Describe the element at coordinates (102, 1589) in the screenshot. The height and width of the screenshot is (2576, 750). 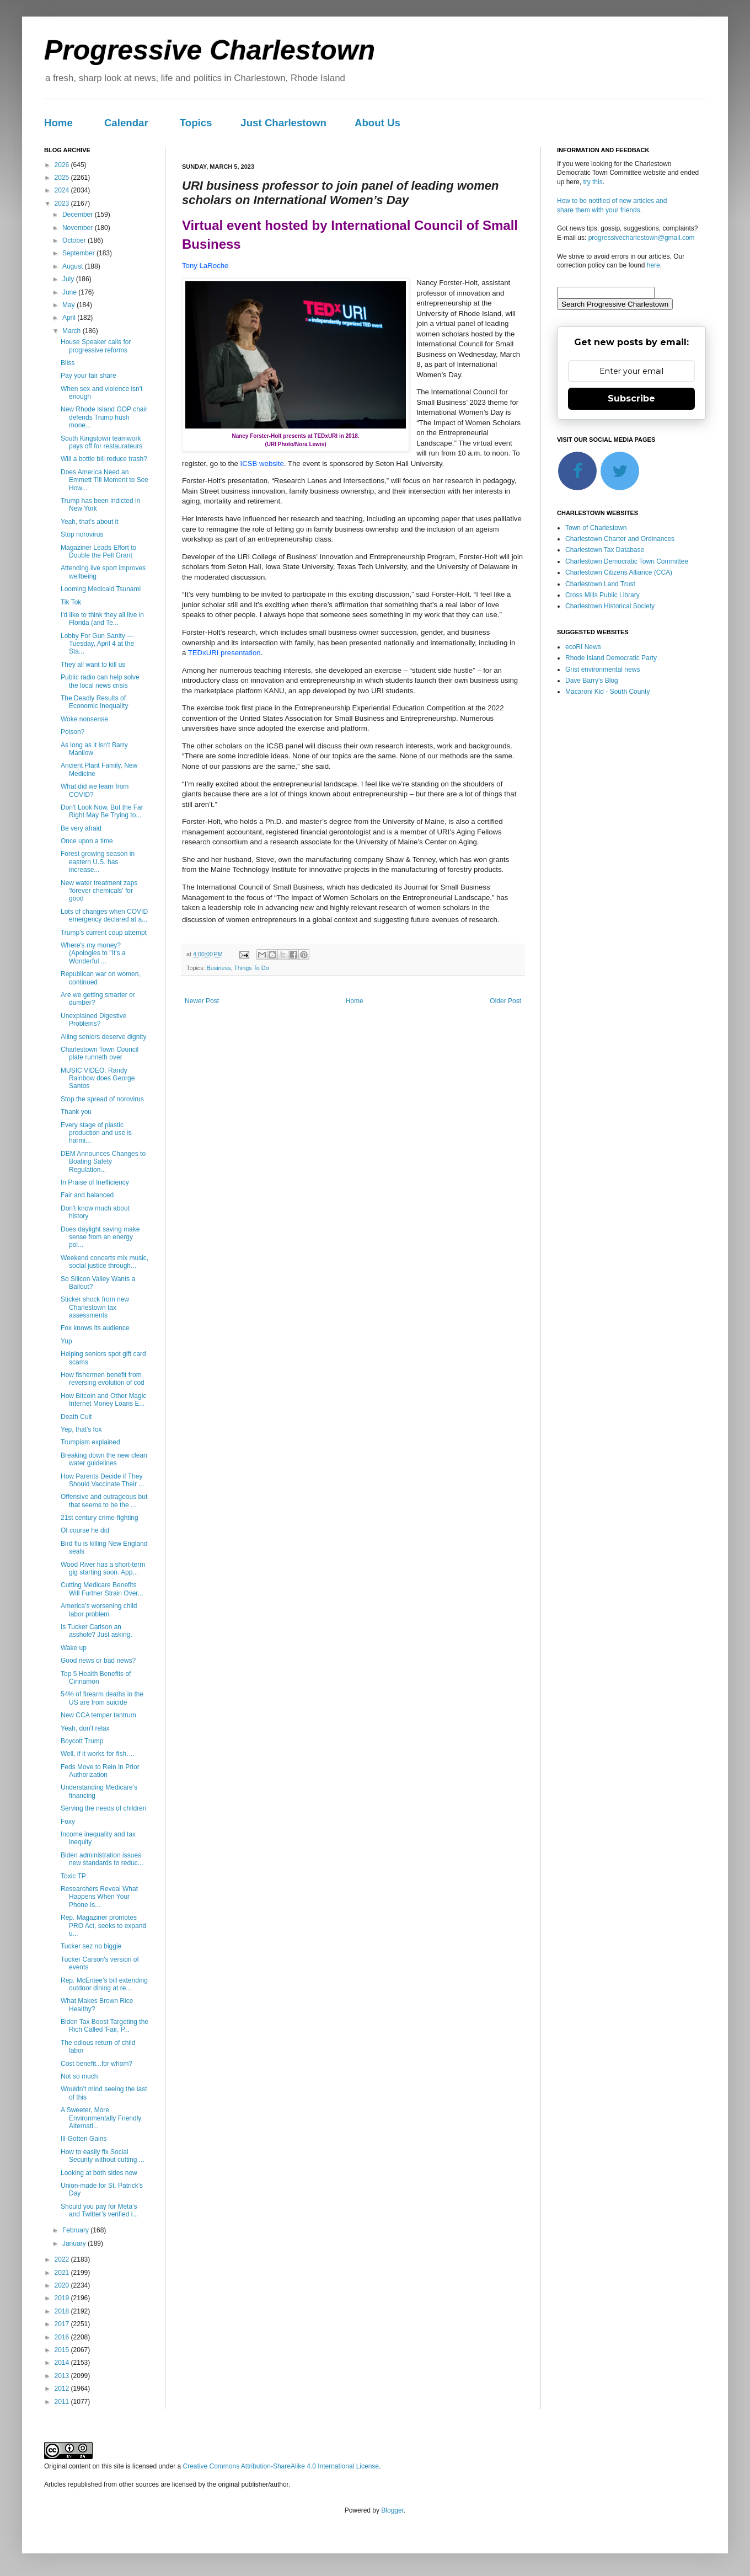
I see `Cutting Medicare Benefits Will Further Strain Over...` at that location.